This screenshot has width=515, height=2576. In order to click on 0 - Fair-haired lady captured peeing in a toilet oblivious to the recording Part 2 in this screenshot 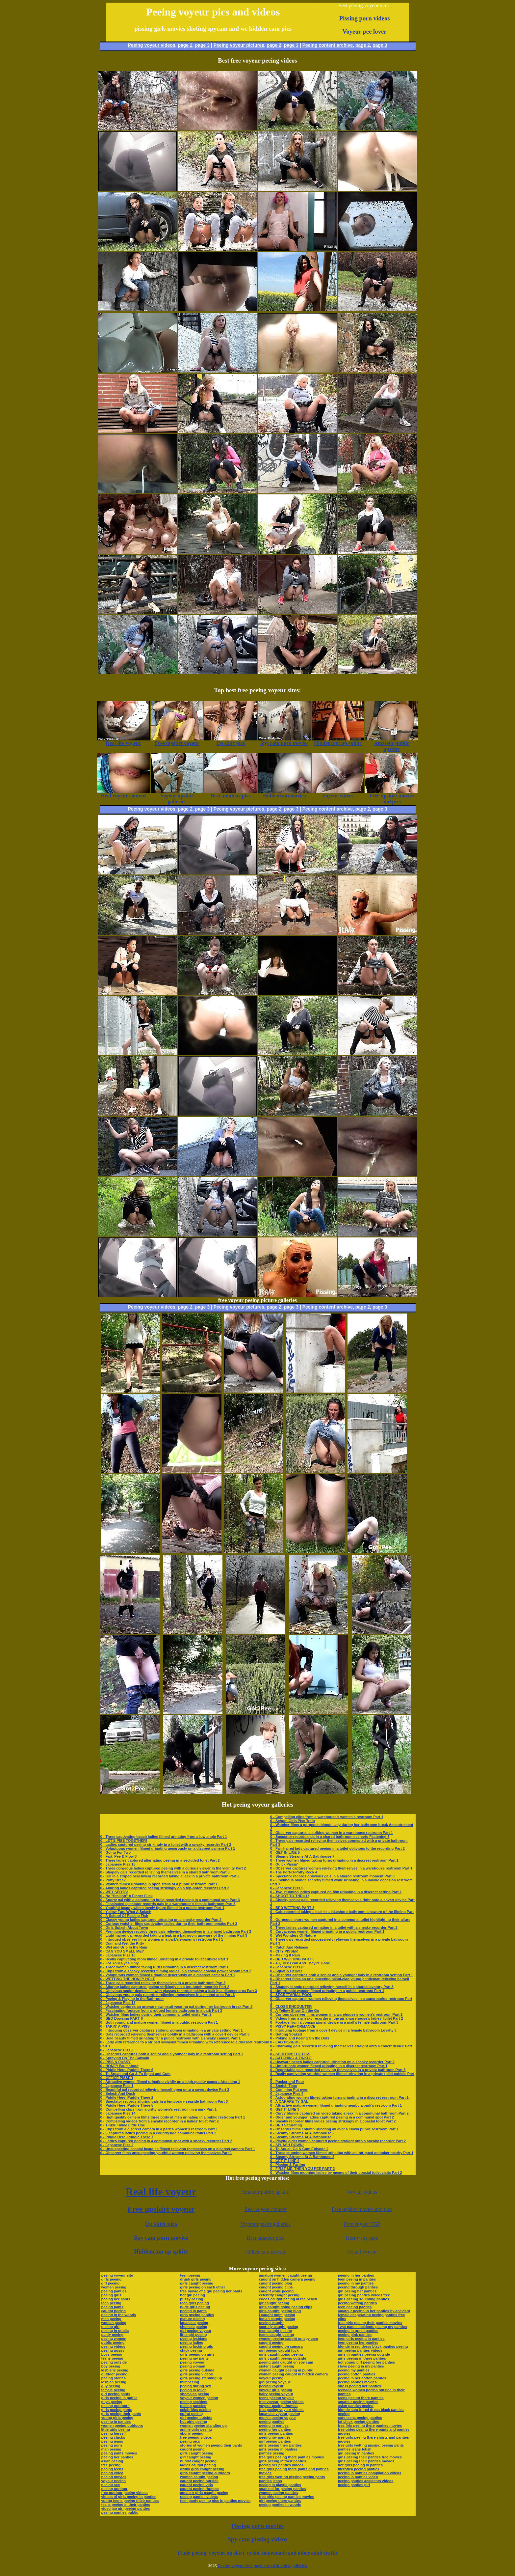, I will do `click(337, 1848)`.